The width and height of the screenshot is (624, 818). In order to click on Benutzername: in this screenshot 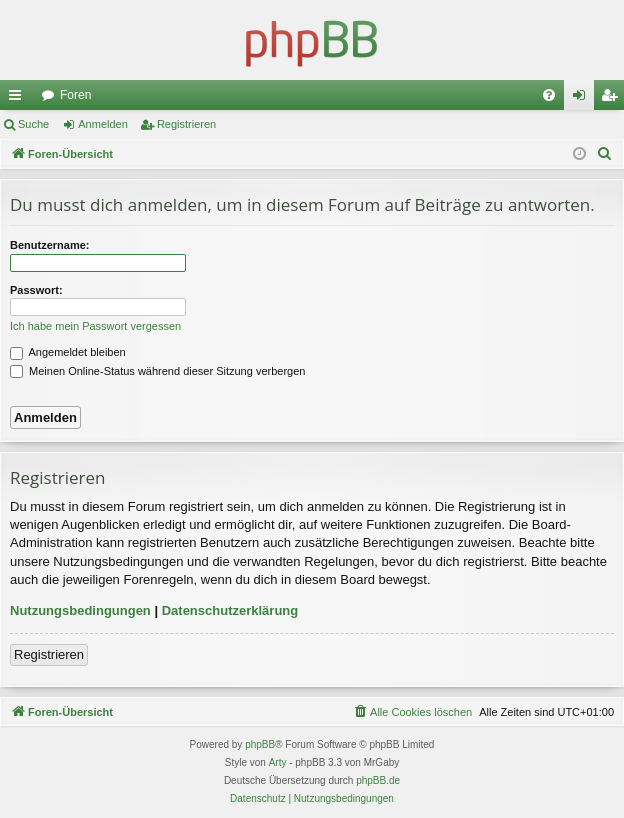, I will do `click(49, 245)`.